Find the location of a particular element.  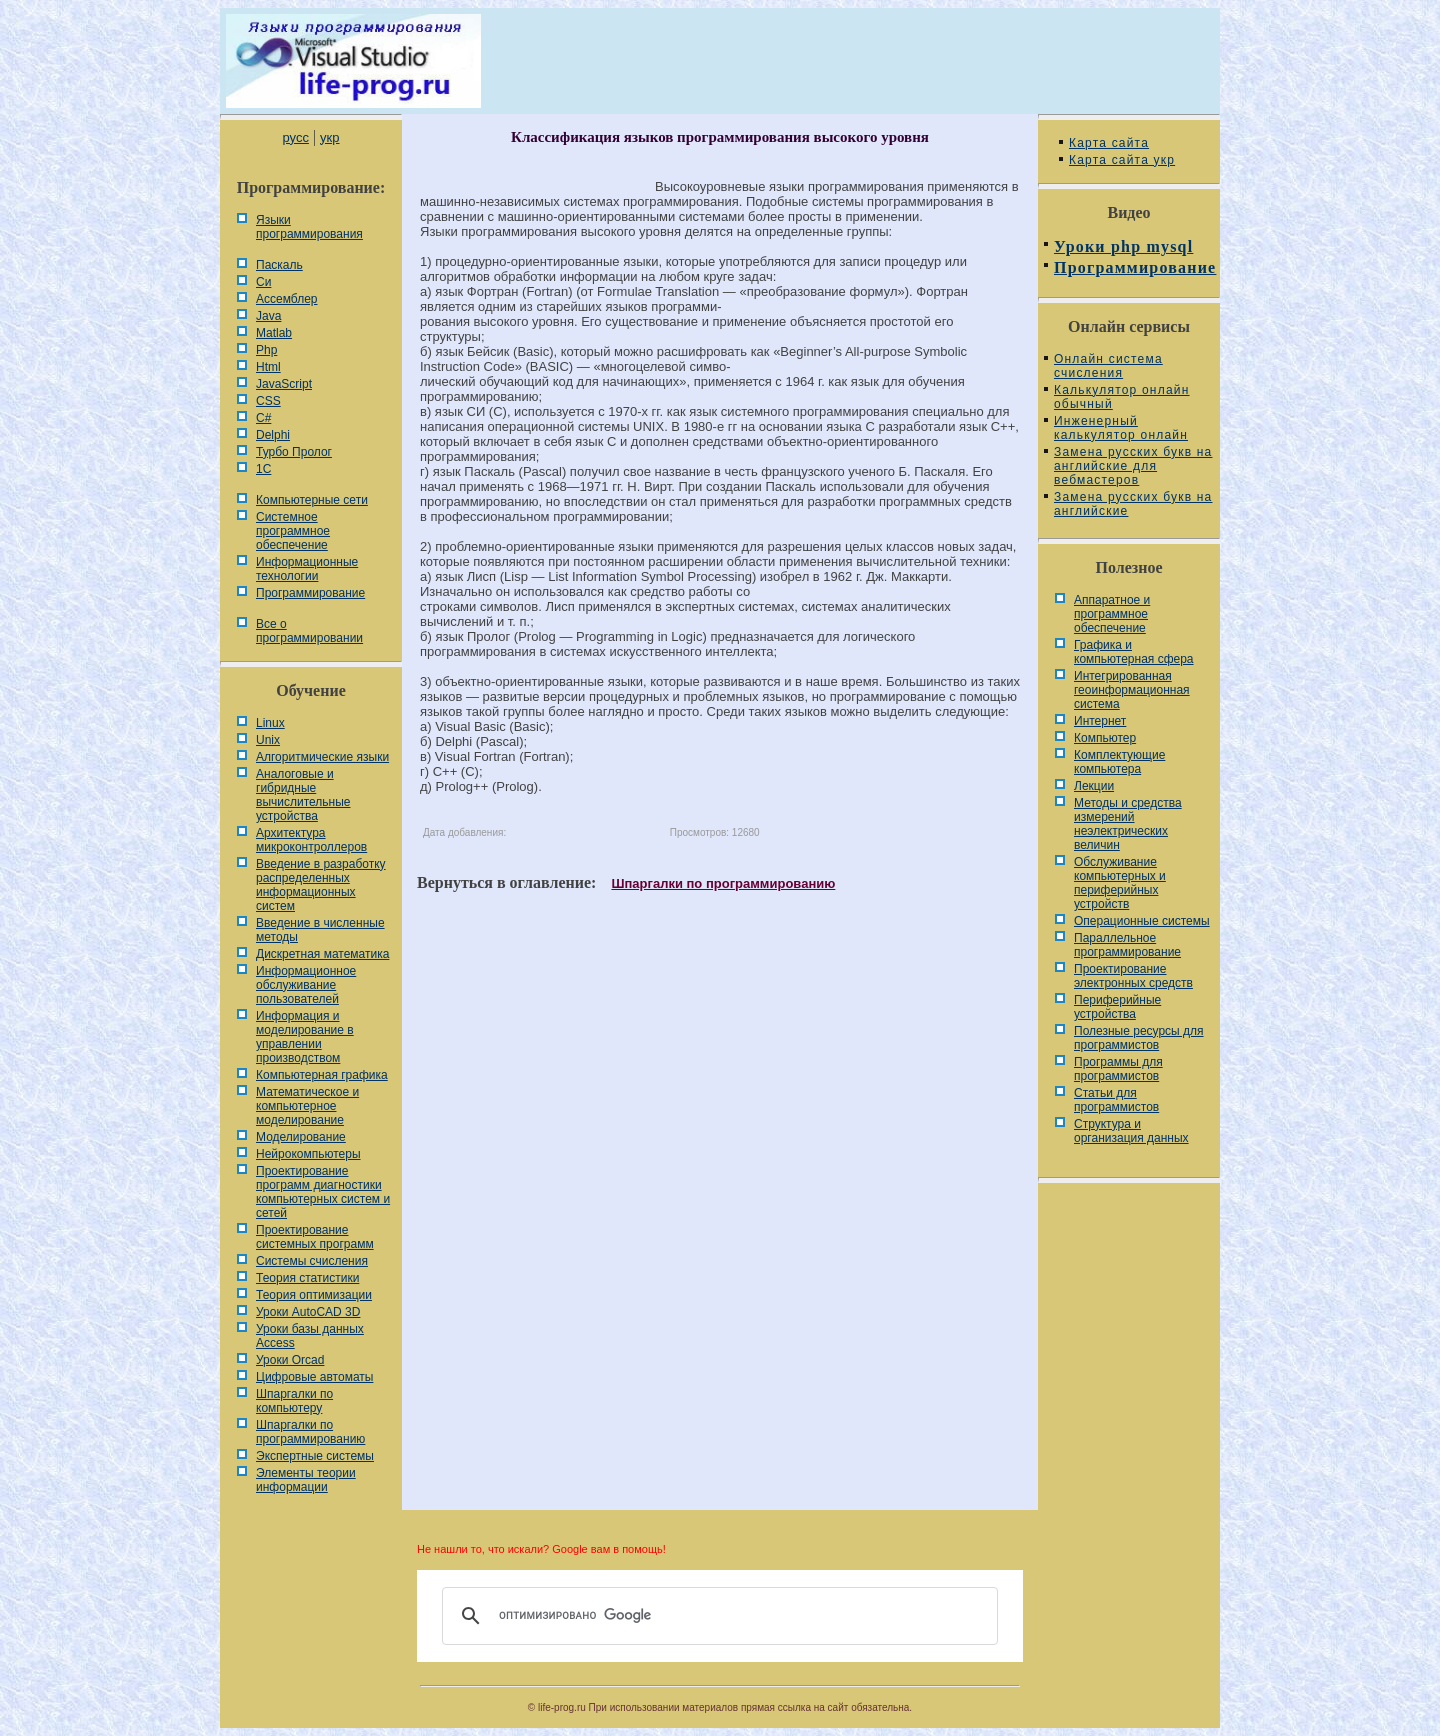

Интернет is located at coordinates (1100, 721).